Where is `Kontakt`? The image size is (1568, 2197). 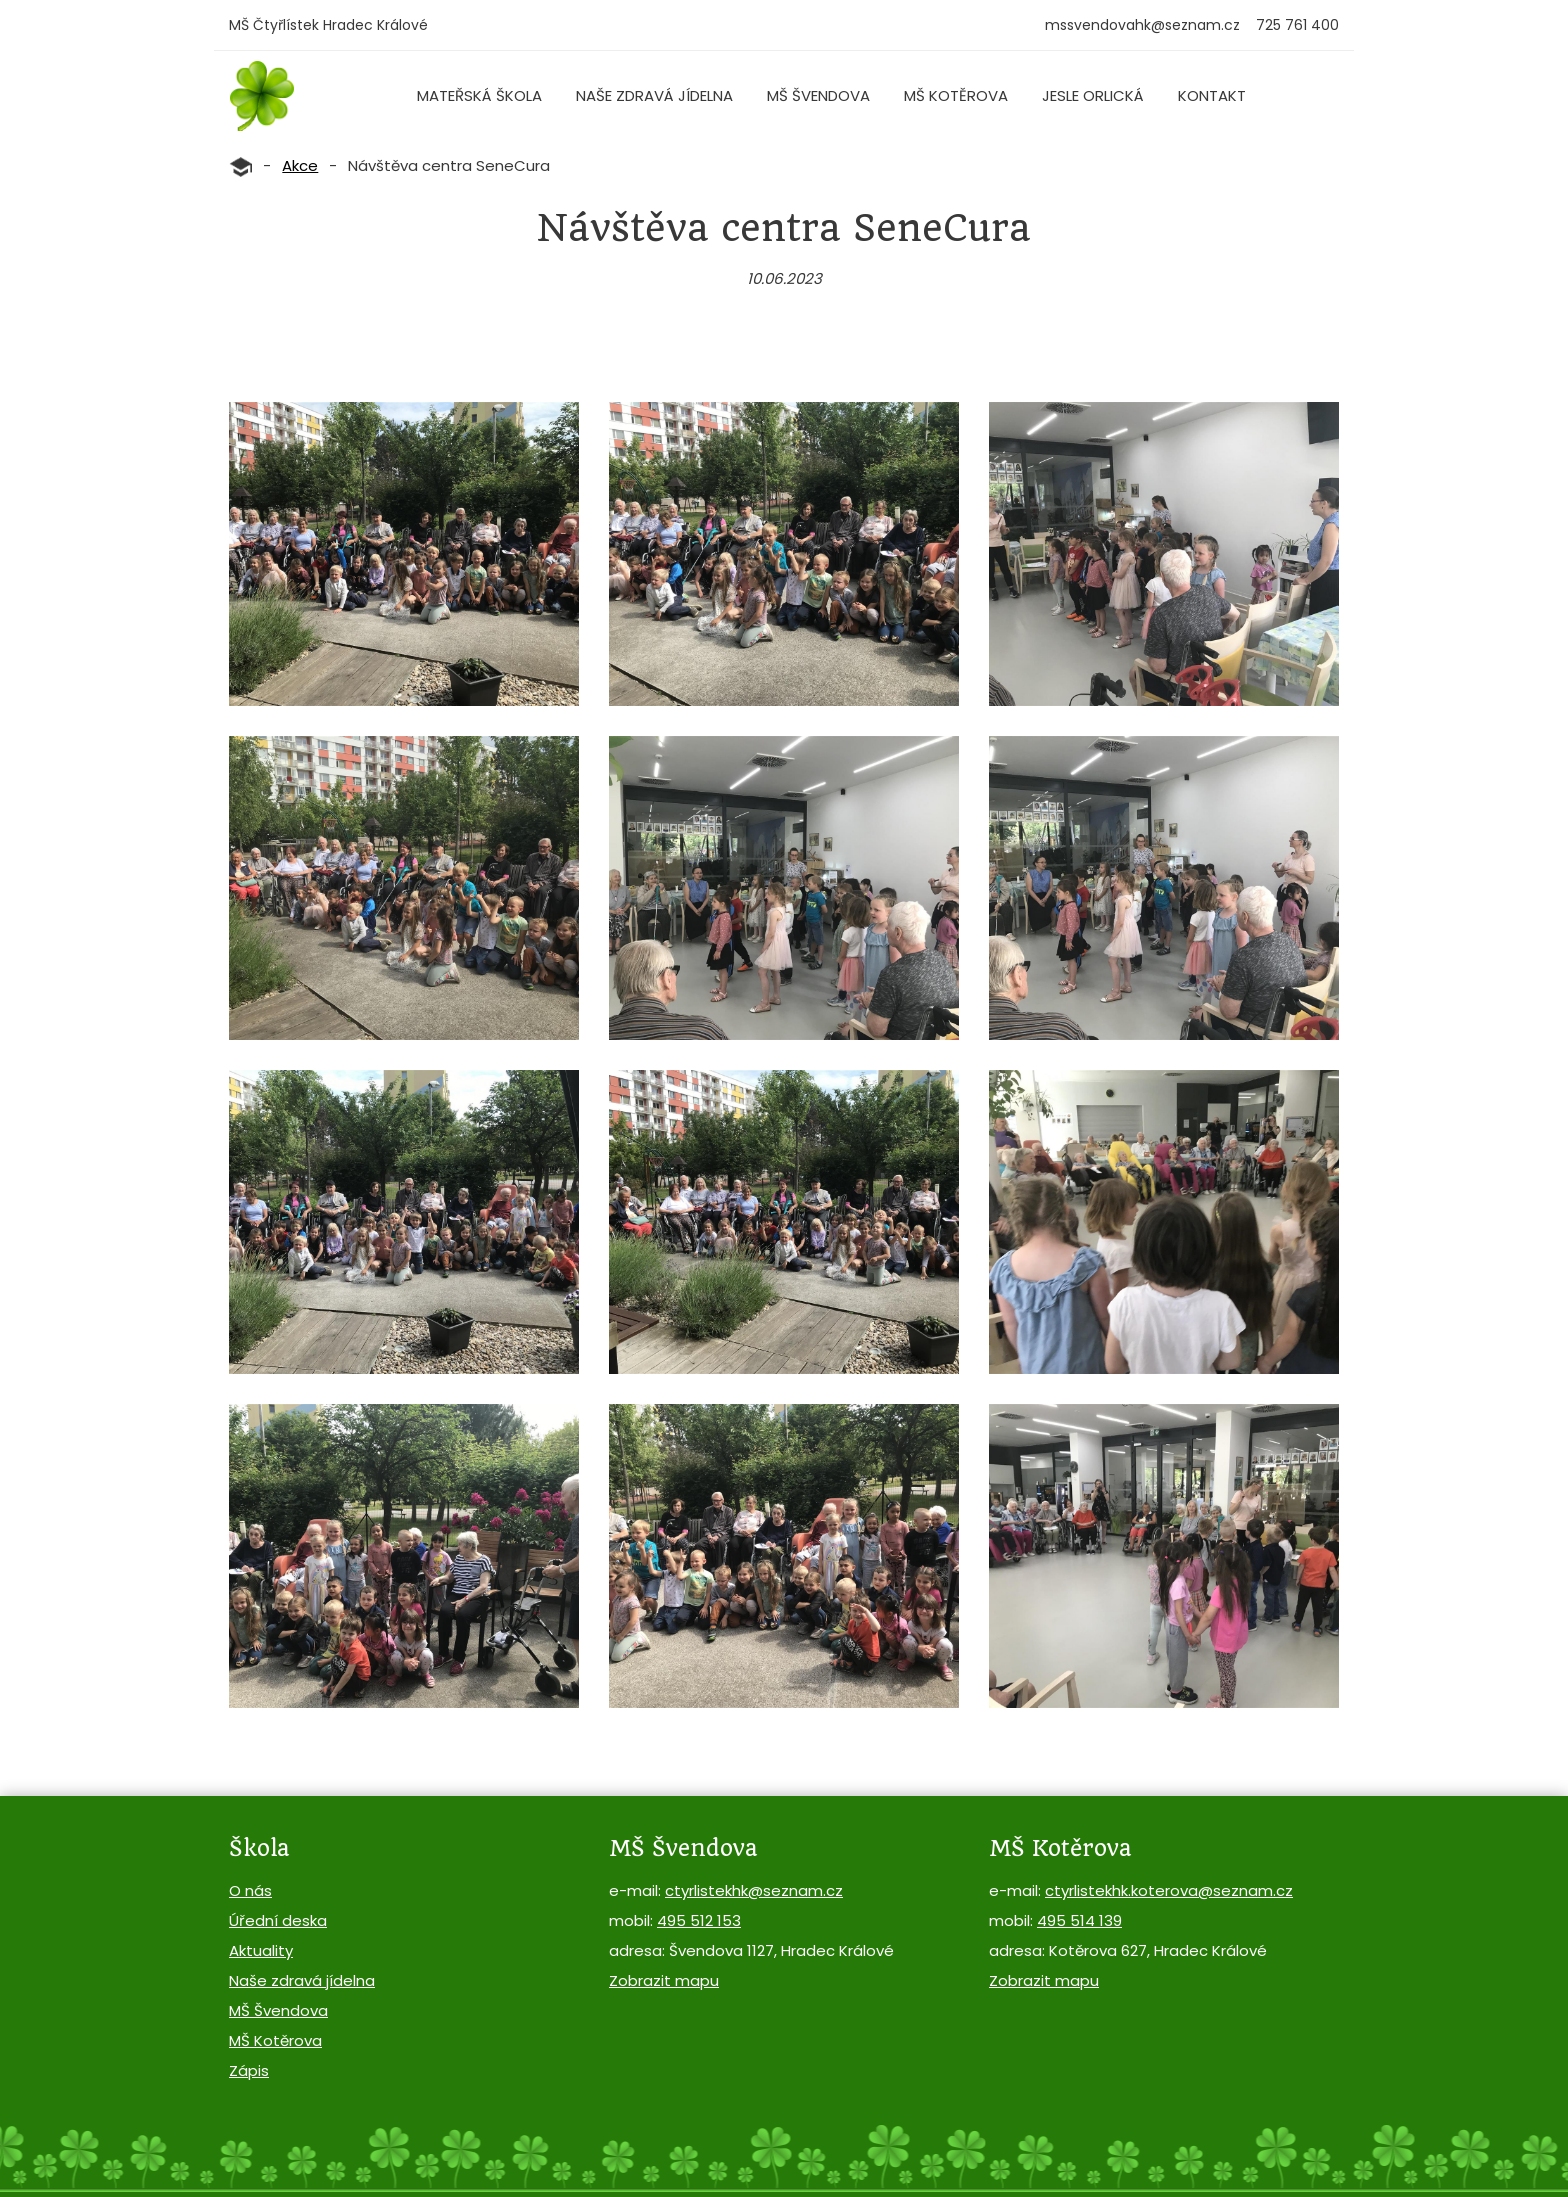 Kontakt is located at coordinates (1212, 95).